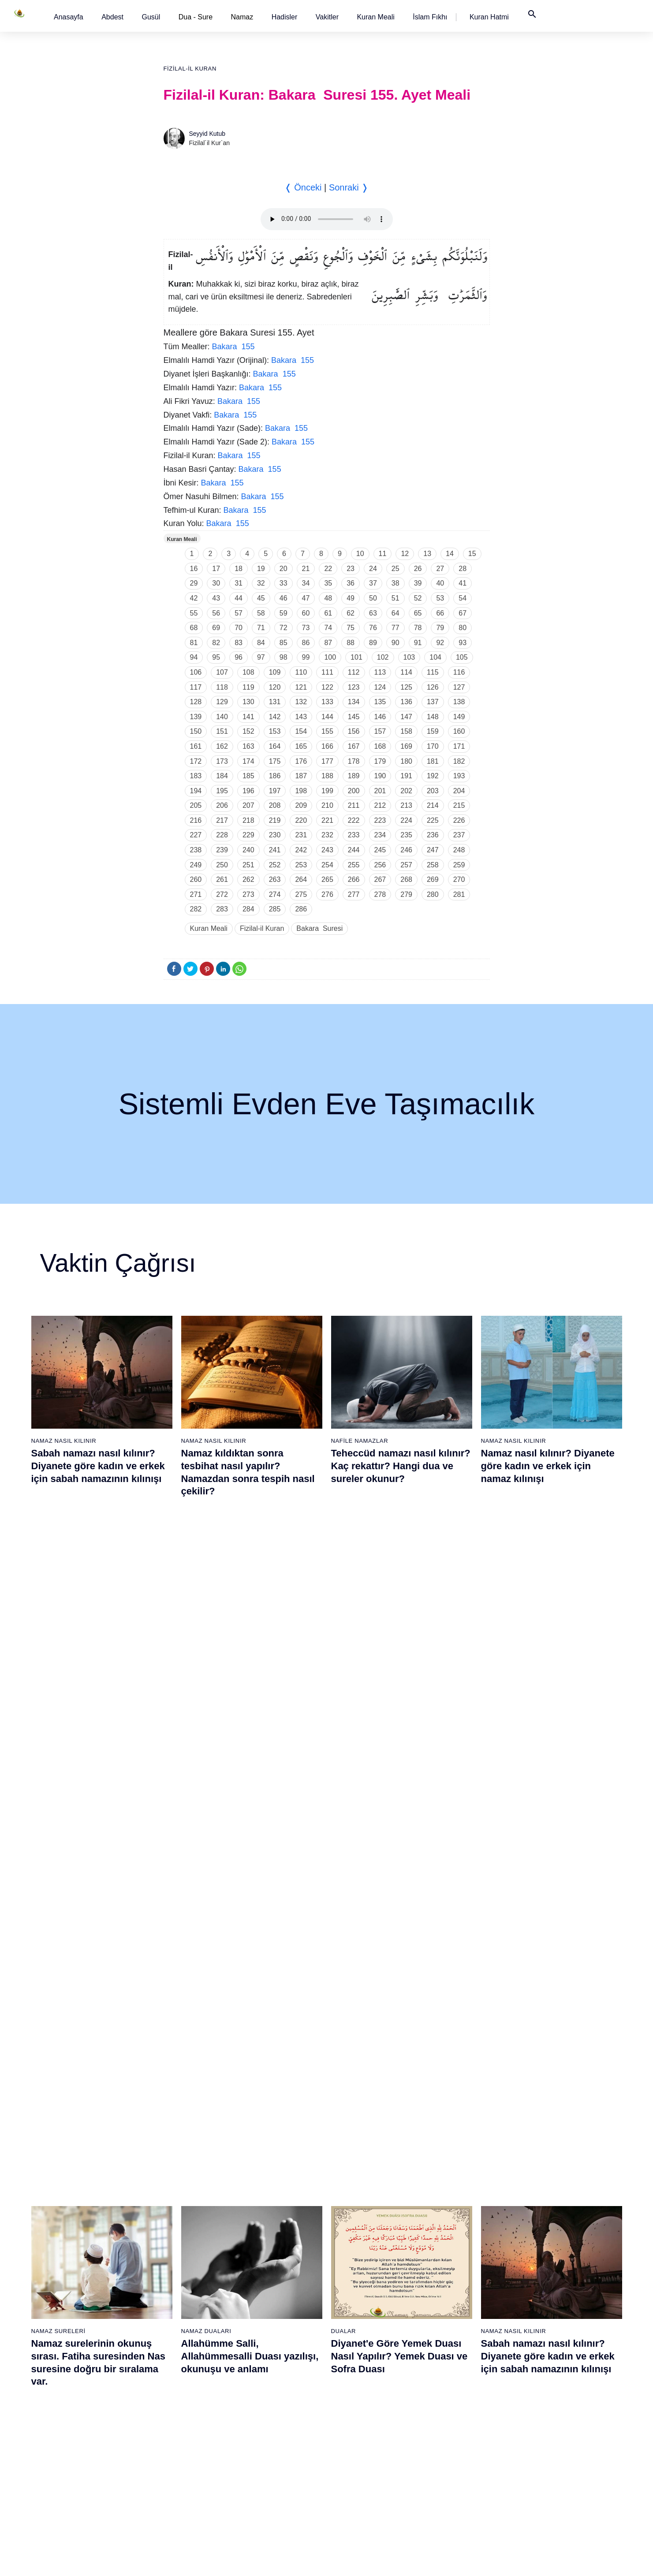 Image resolution: width=653 pixels, height=2576 pixels. Describe the element at coordinates (418, 568) in the screenshot. I see `26` at that location.